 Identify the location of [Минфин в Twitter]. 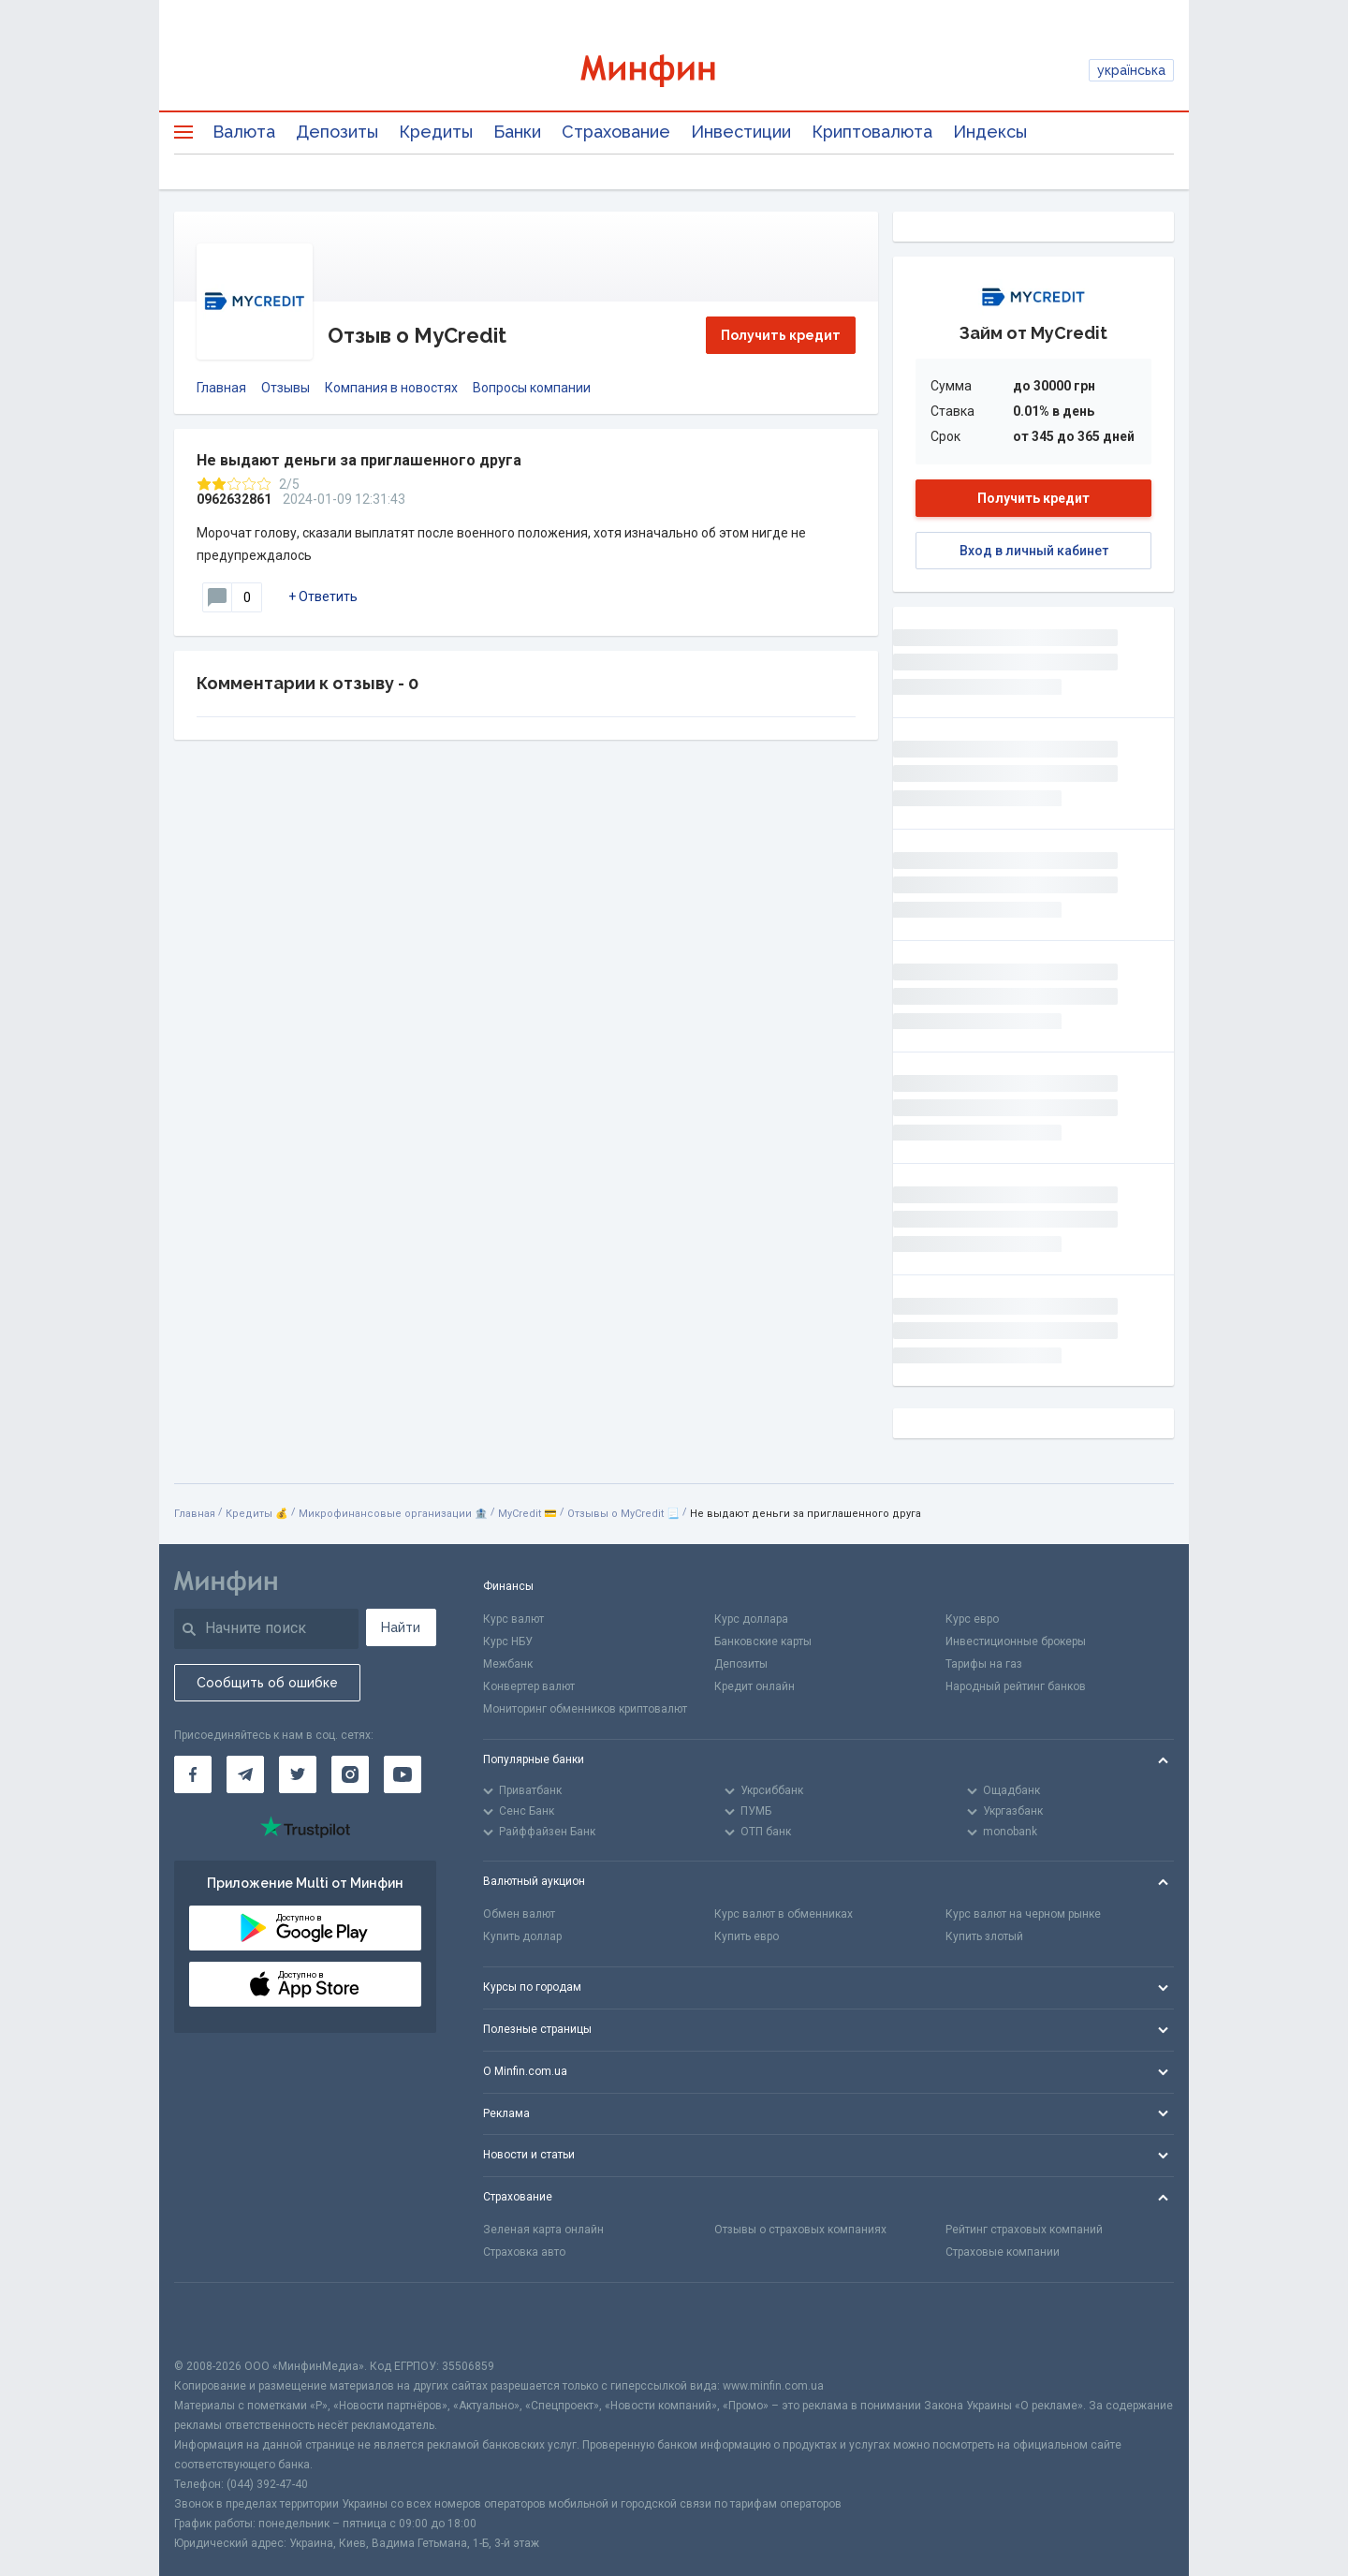
(297, 1774).